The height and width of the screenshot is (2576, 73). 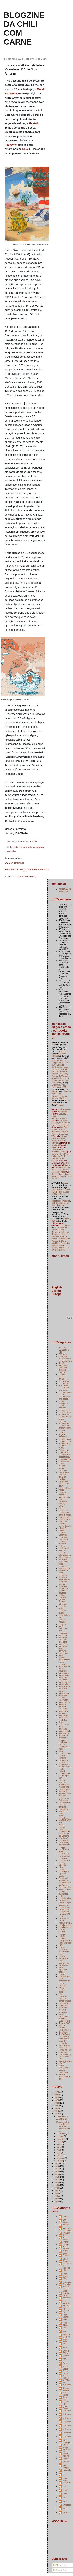 I want to click on rudolfo, so click(x=62, y=1947).